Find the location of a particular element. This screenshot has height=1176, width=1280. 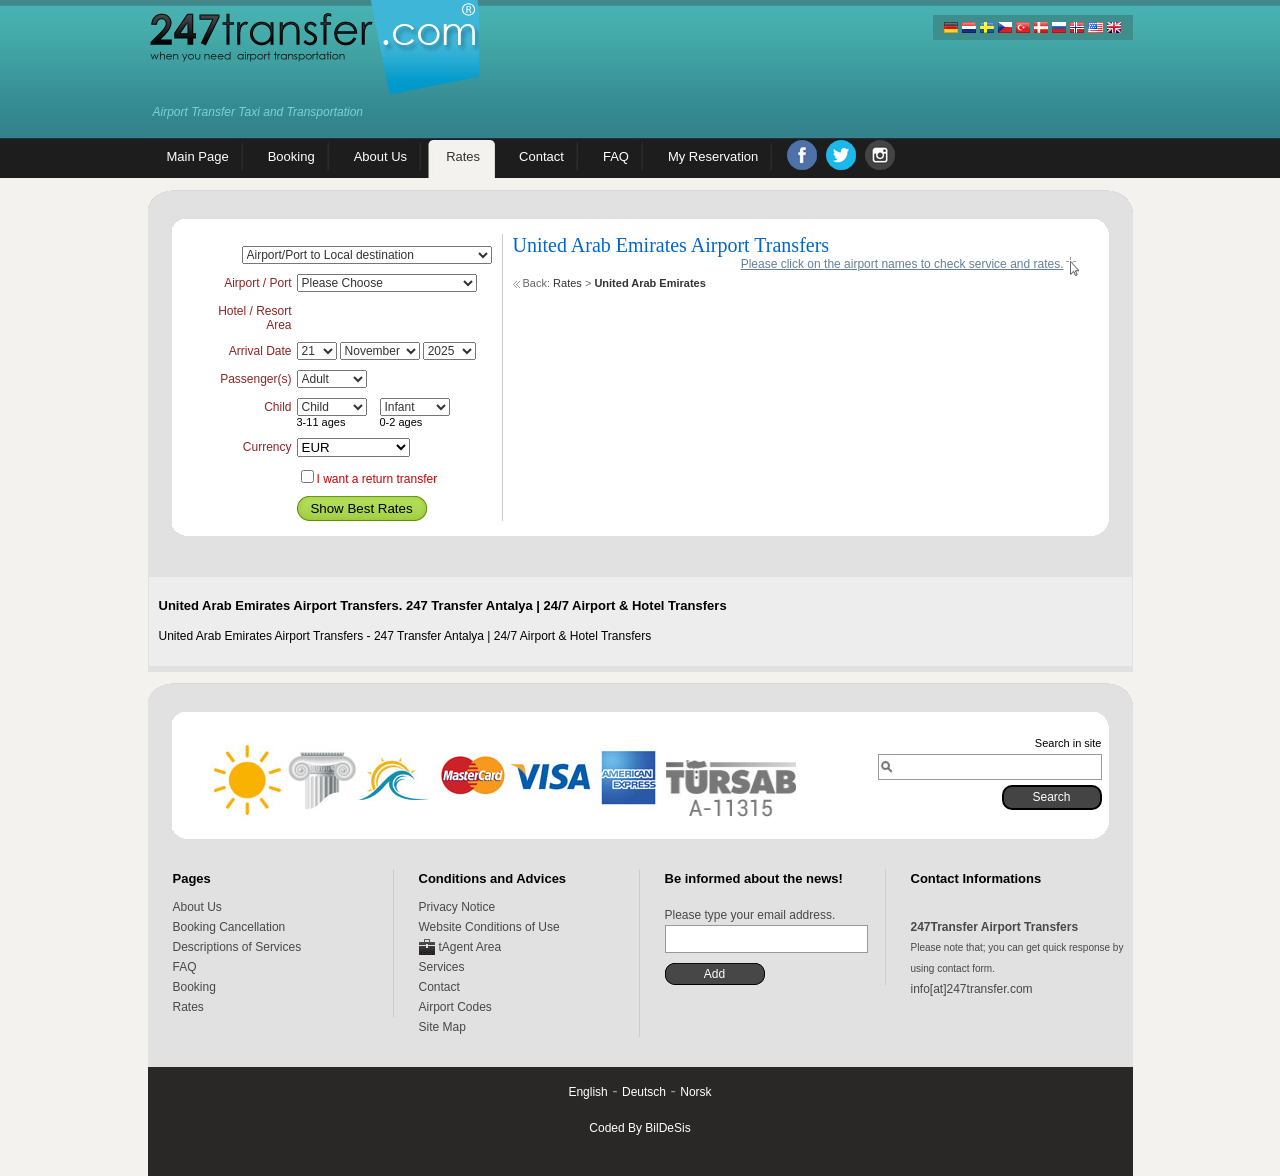

Booking is located at coordinates (194, 987).